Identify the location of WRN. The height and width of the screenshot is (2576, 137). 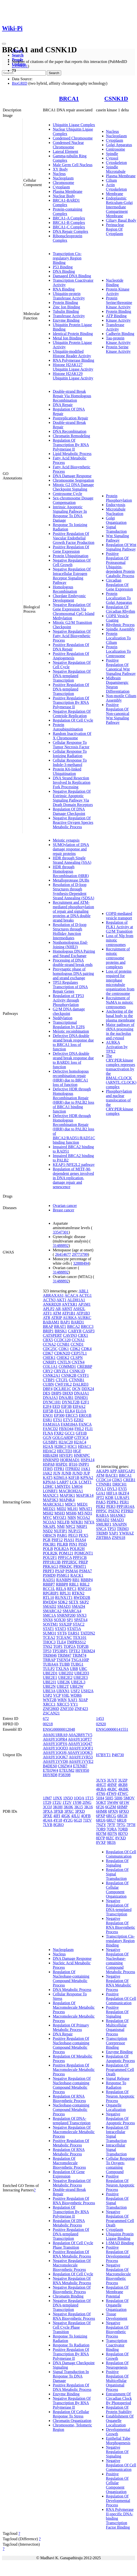
(62, 1700).